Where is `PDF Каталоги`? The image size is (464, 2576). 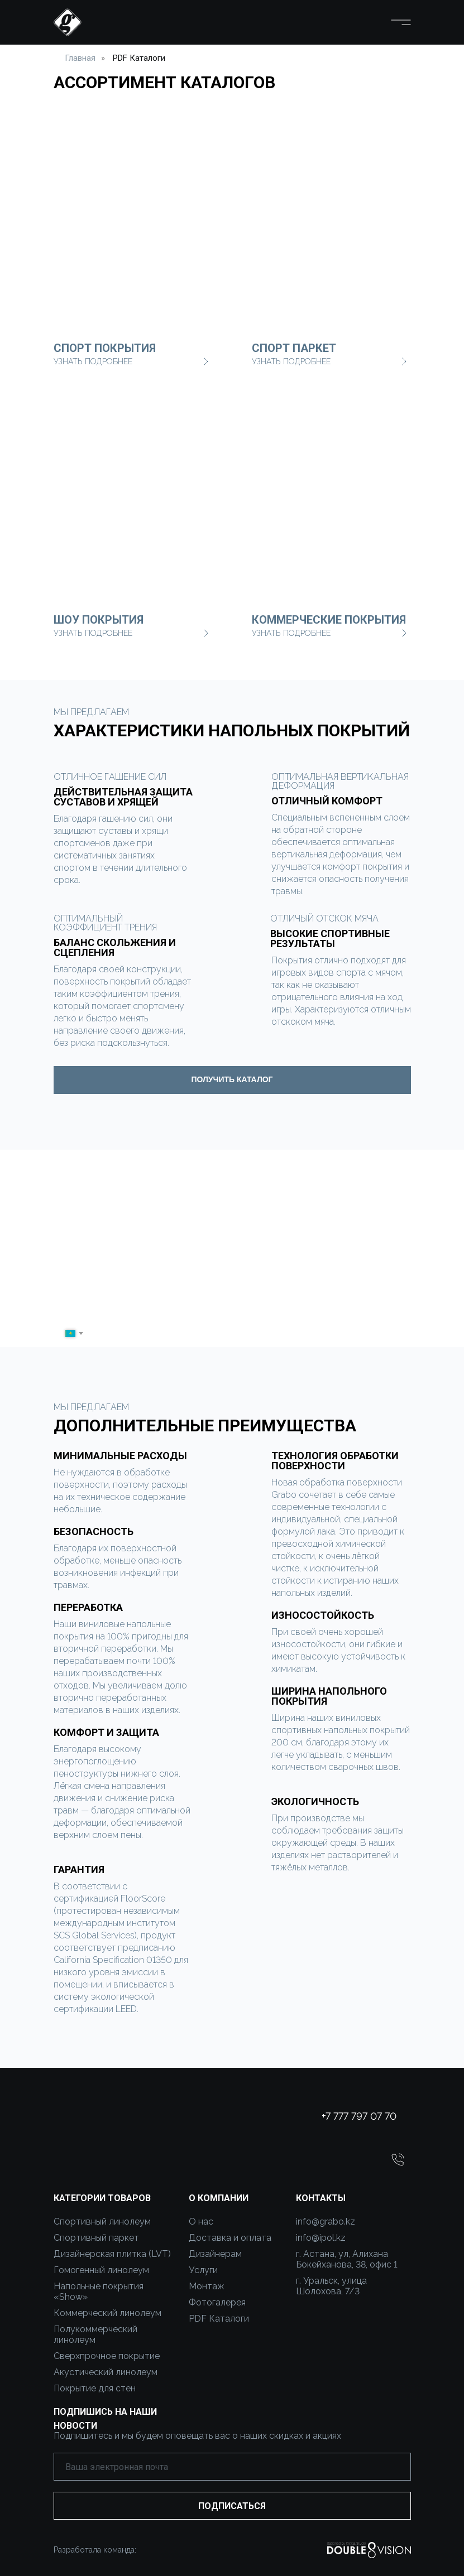
PDF Каталоги is located at coordinates (139, 58).